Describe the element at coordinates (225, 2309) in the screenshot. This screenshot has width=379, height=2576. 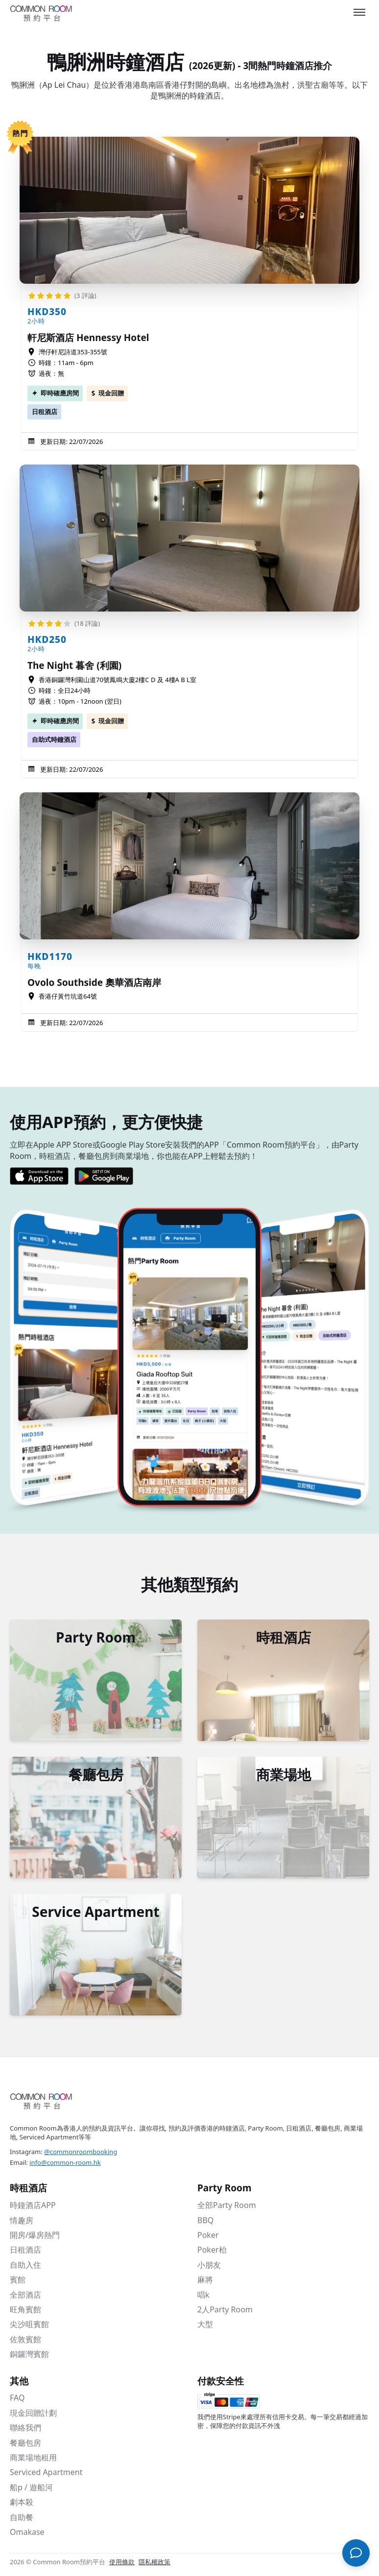
I see `2人Party Room` at that location.